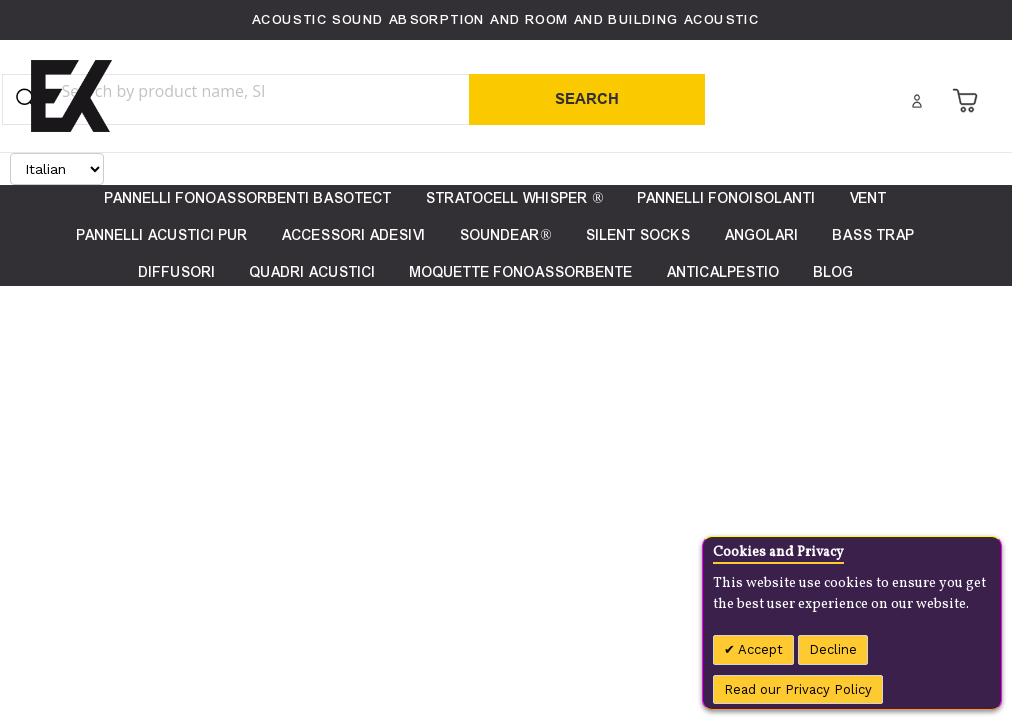 This screenshot has height=720, width=1012. Describe the element at coordinates (759, 649) in the screenshot. I see `Accept` at that location.